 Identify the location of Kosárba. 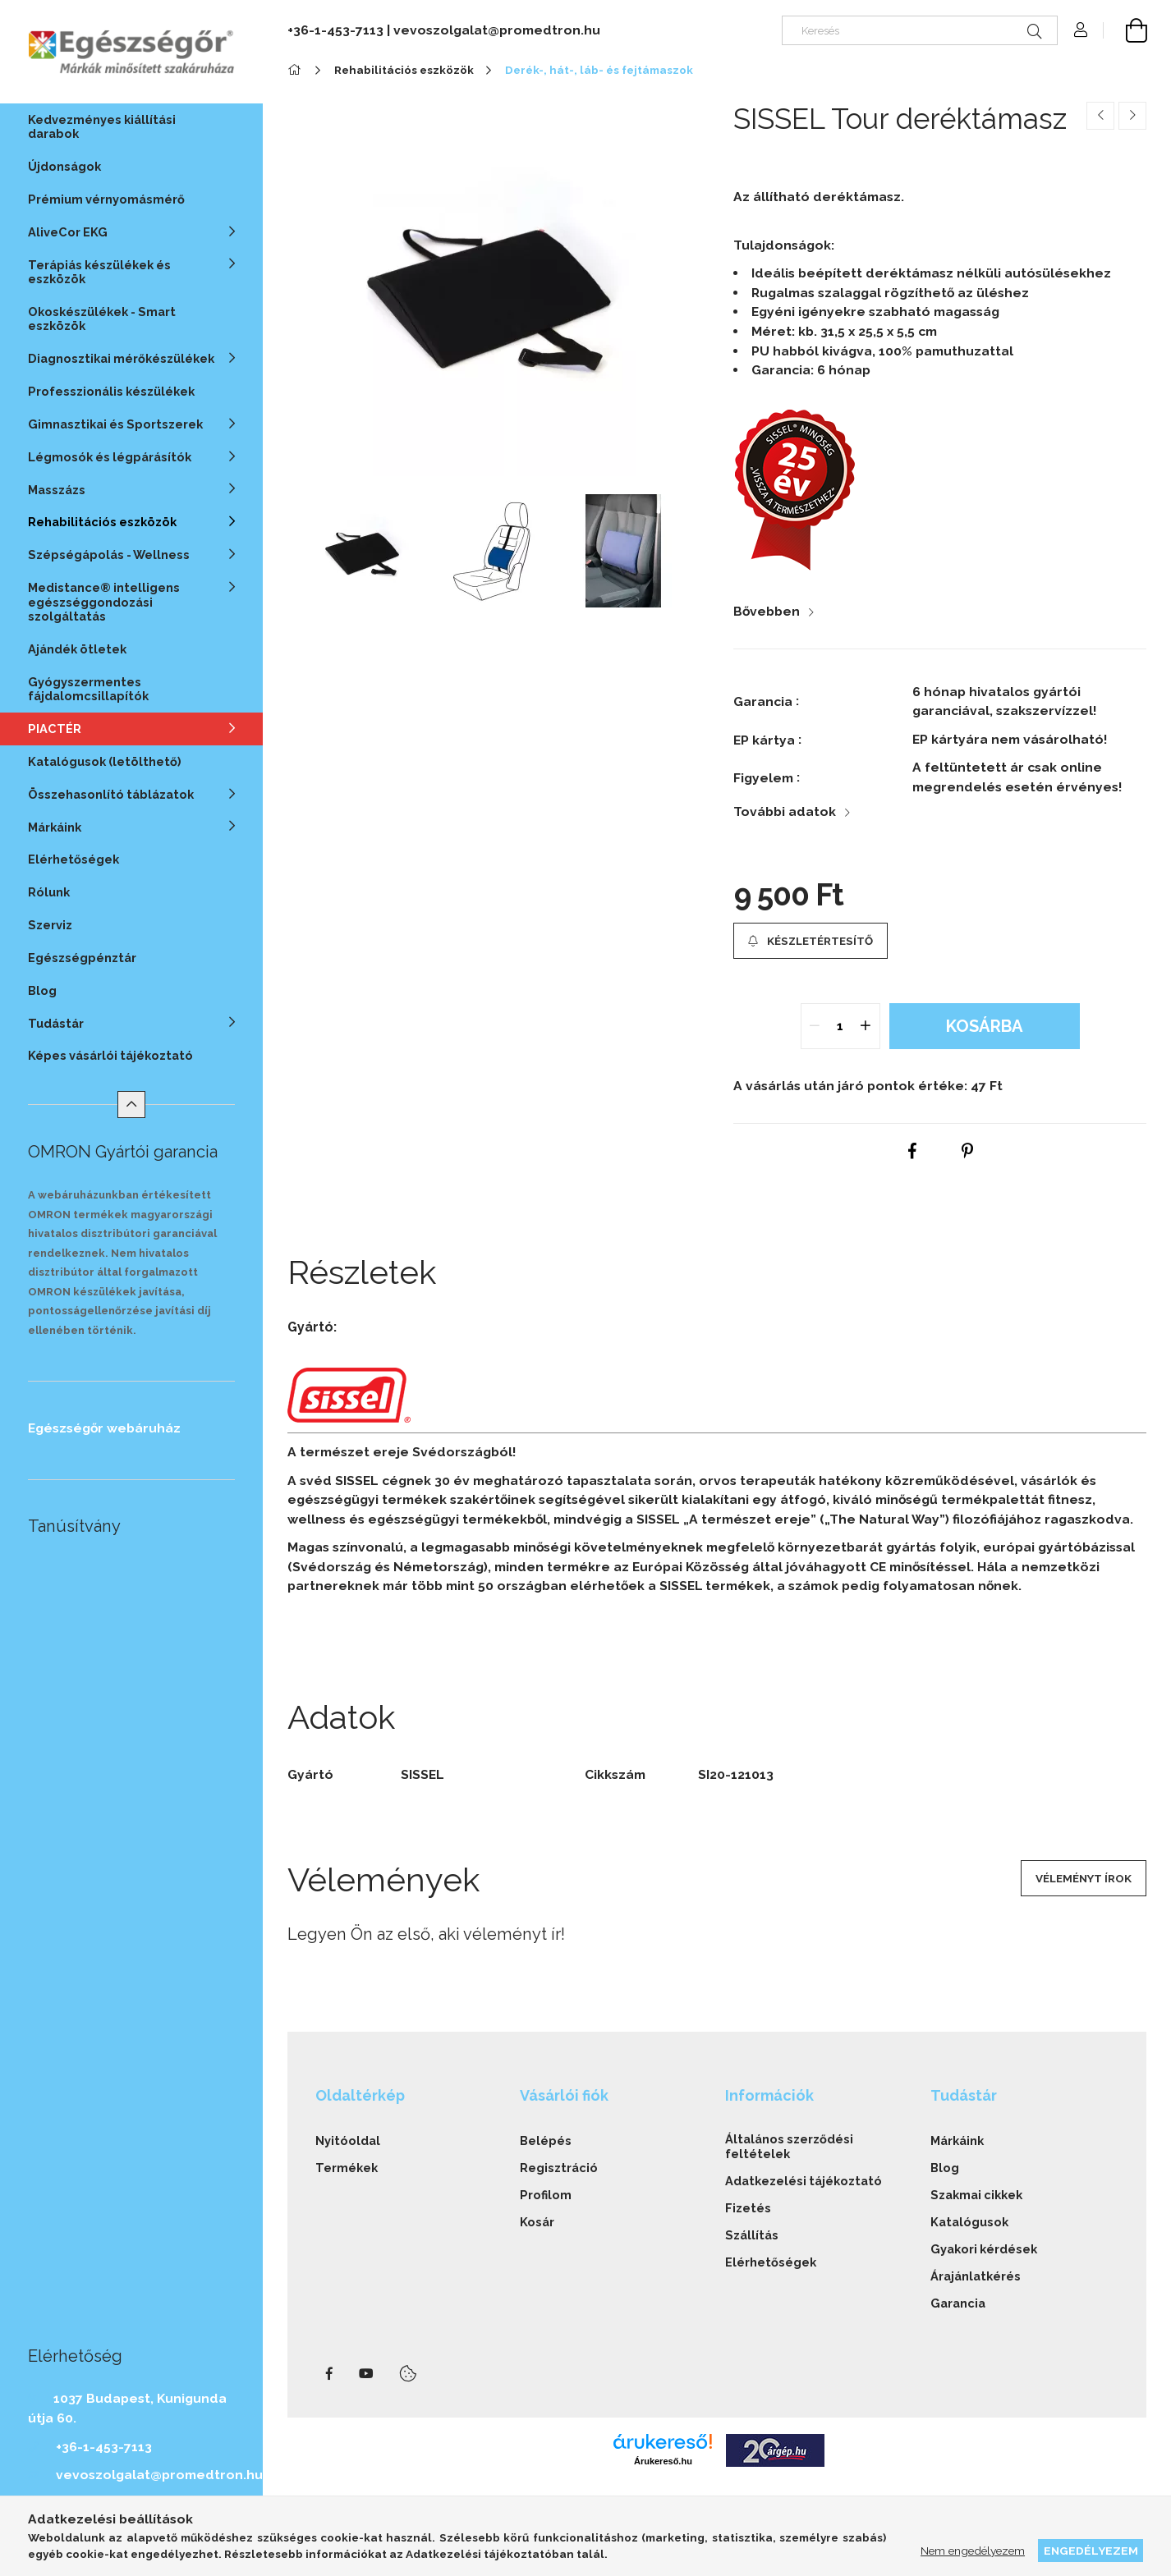
(984, 1026).